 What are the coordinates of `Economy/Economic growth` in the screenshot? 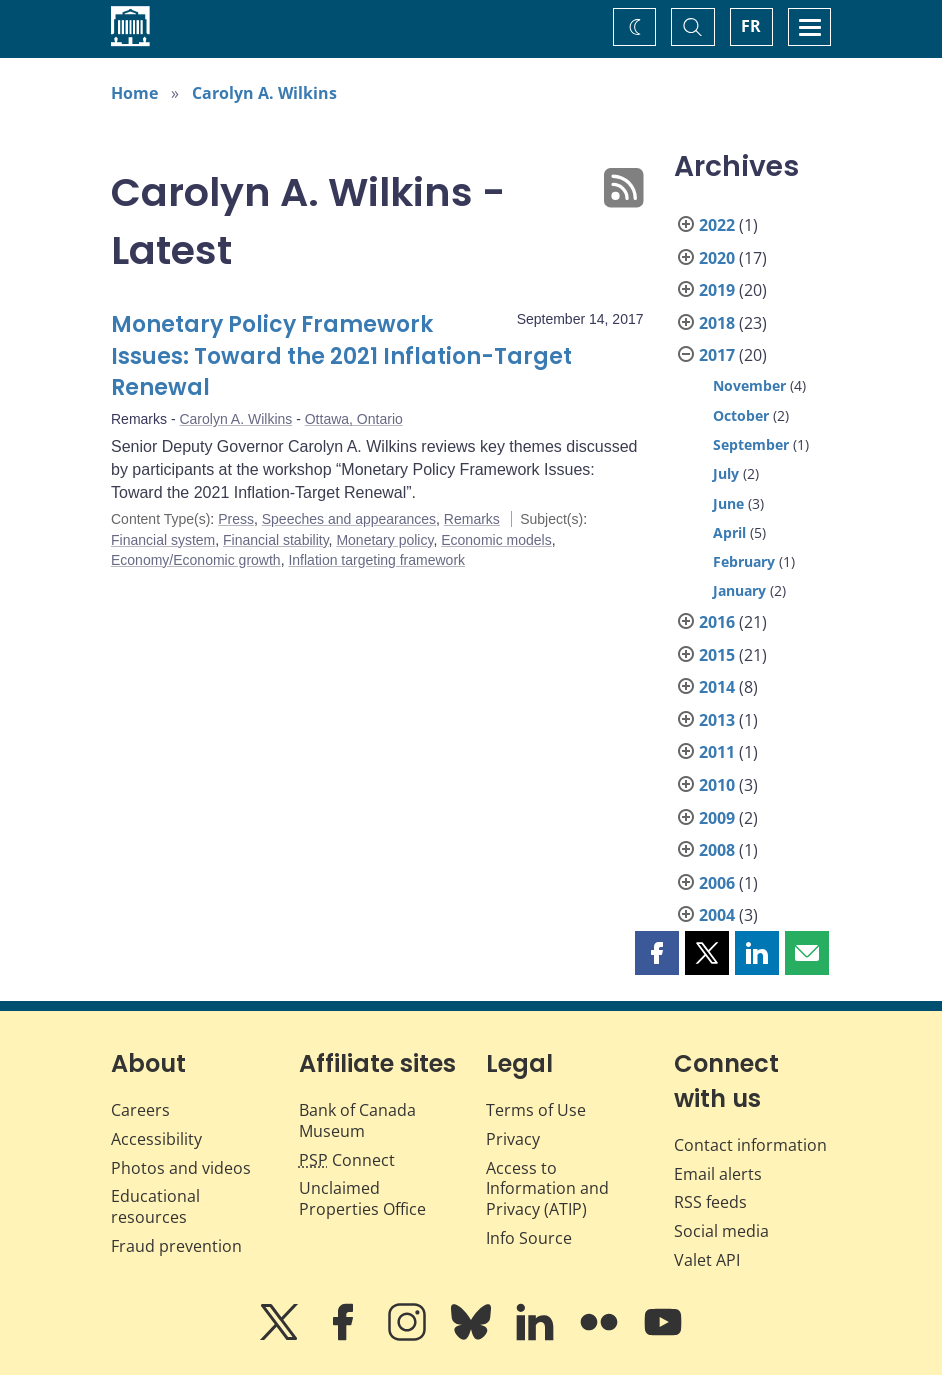 It's located at (196, 560).